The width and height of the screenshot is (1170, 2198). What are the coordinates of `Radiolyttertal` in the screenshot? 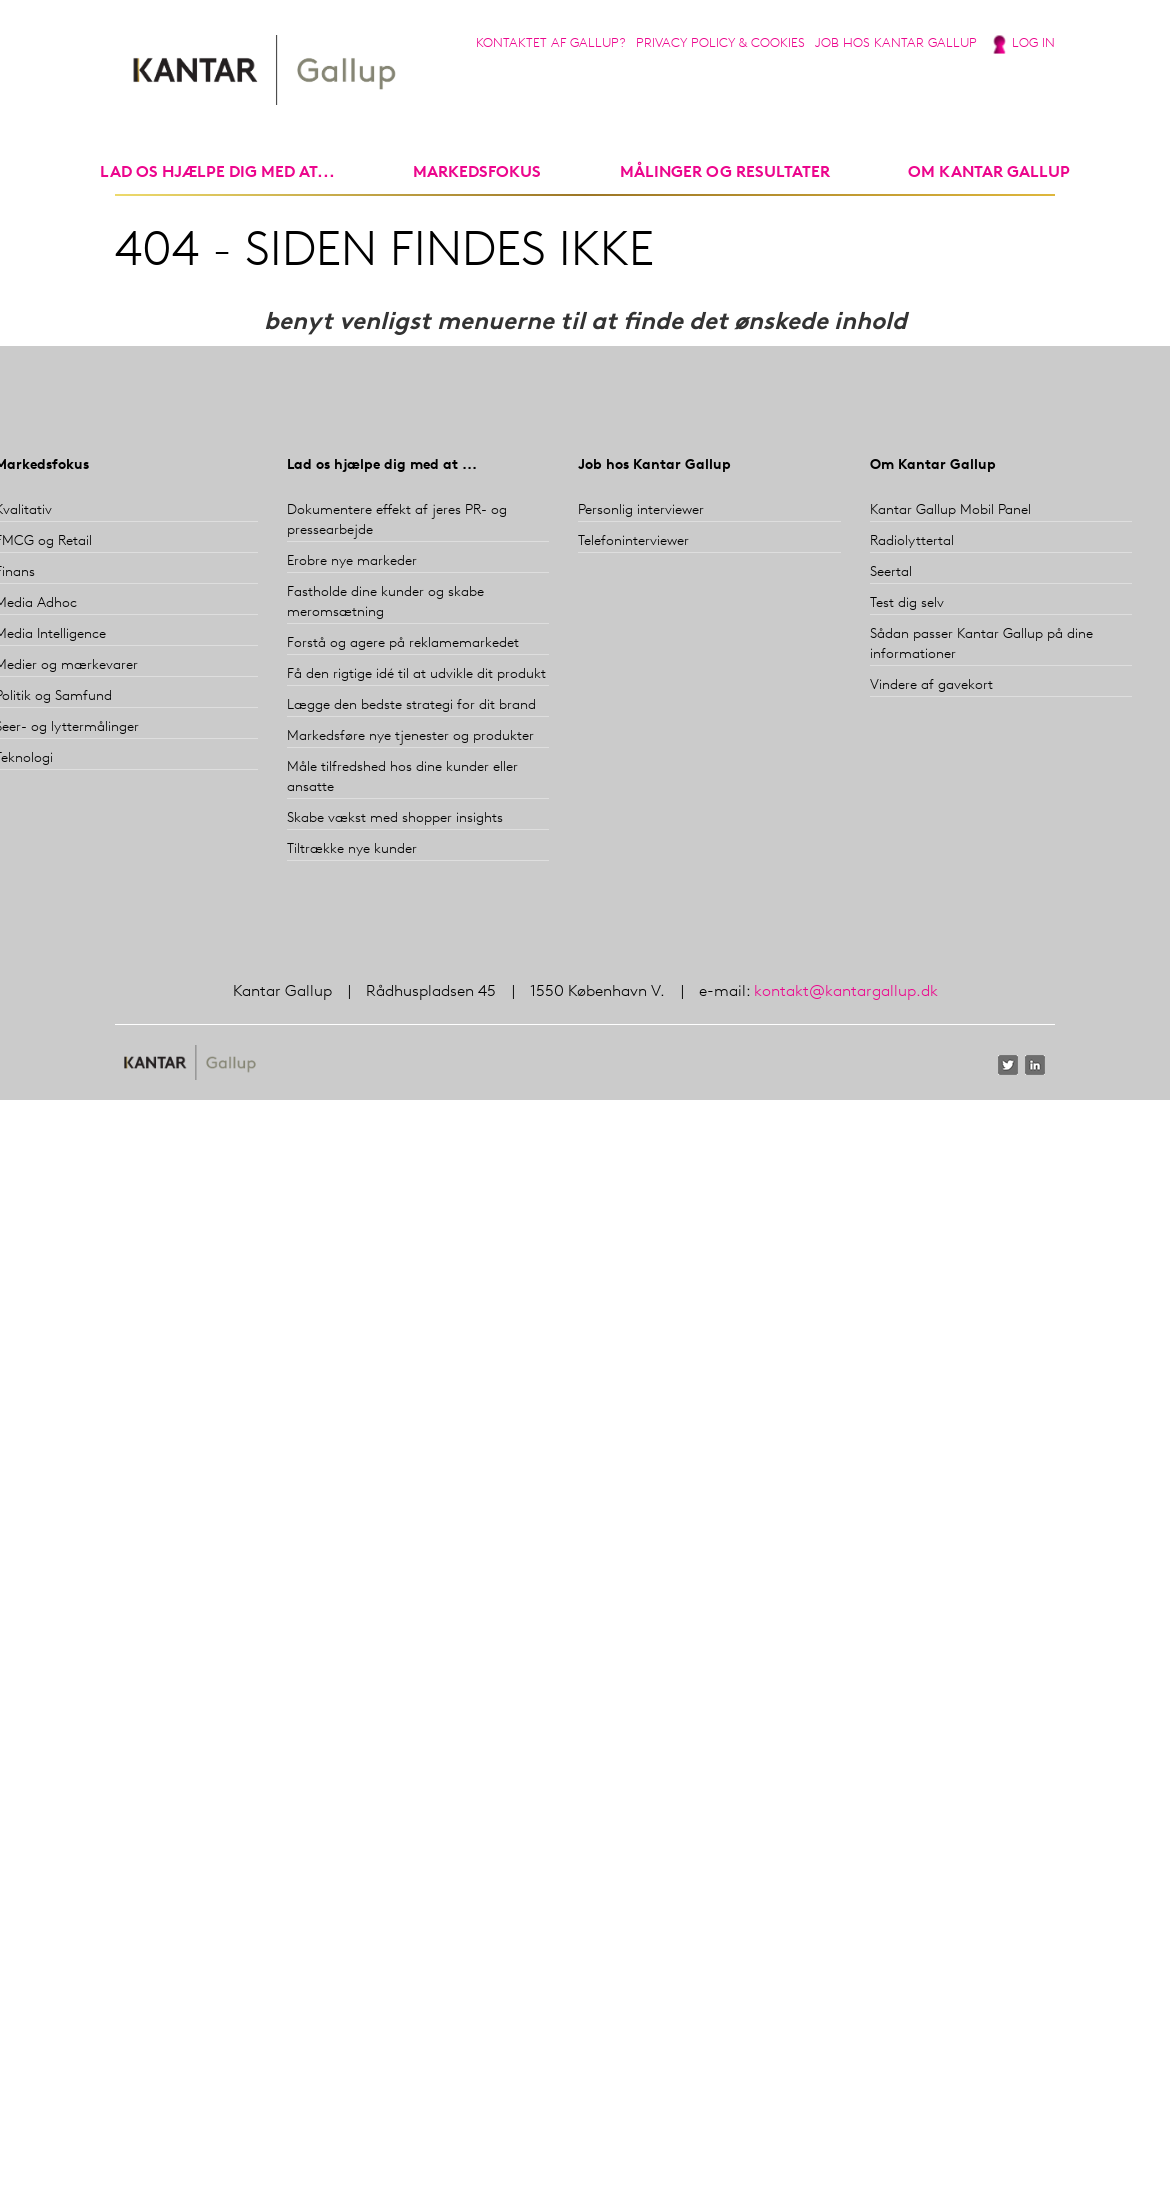 It's located at (912, 541).